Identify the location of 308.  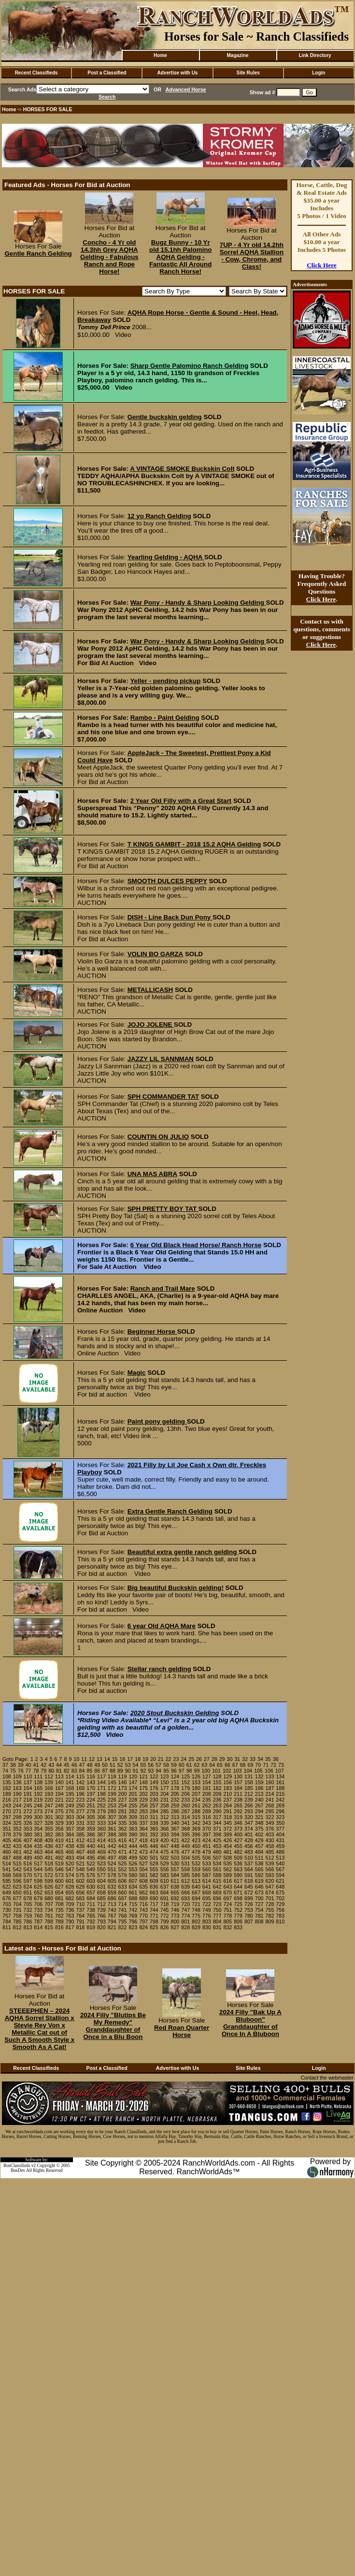
(122, 1817).